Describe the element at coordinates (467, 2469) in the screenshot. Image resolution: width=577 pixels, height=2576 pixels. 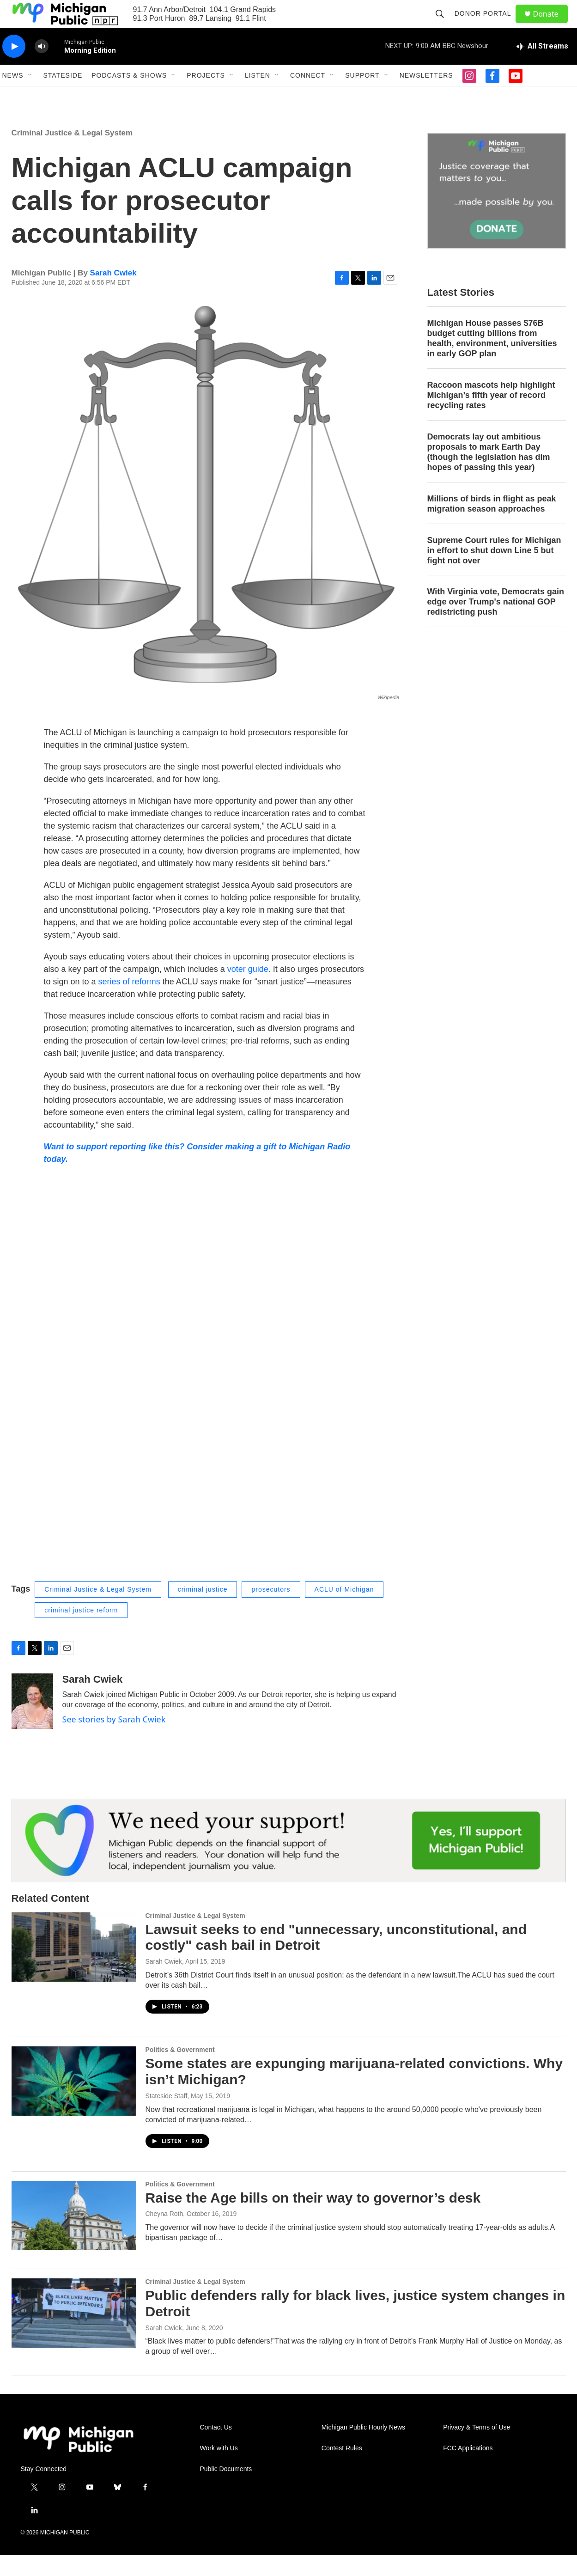
I see `FCC Applications` at that location.